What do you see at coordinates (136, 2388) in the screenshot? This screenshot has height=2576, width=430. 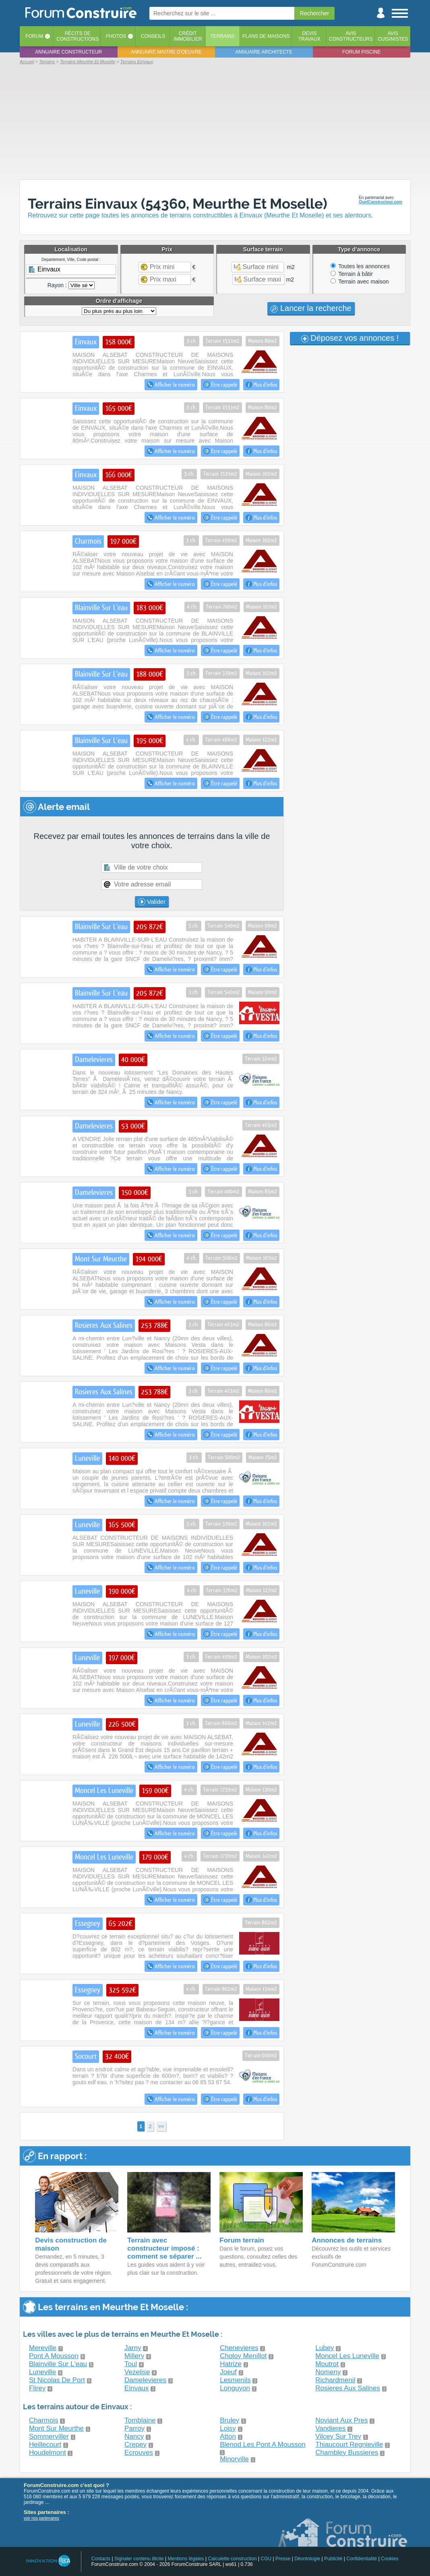 I see `Einvaux` at bounding box center [136, 2388].